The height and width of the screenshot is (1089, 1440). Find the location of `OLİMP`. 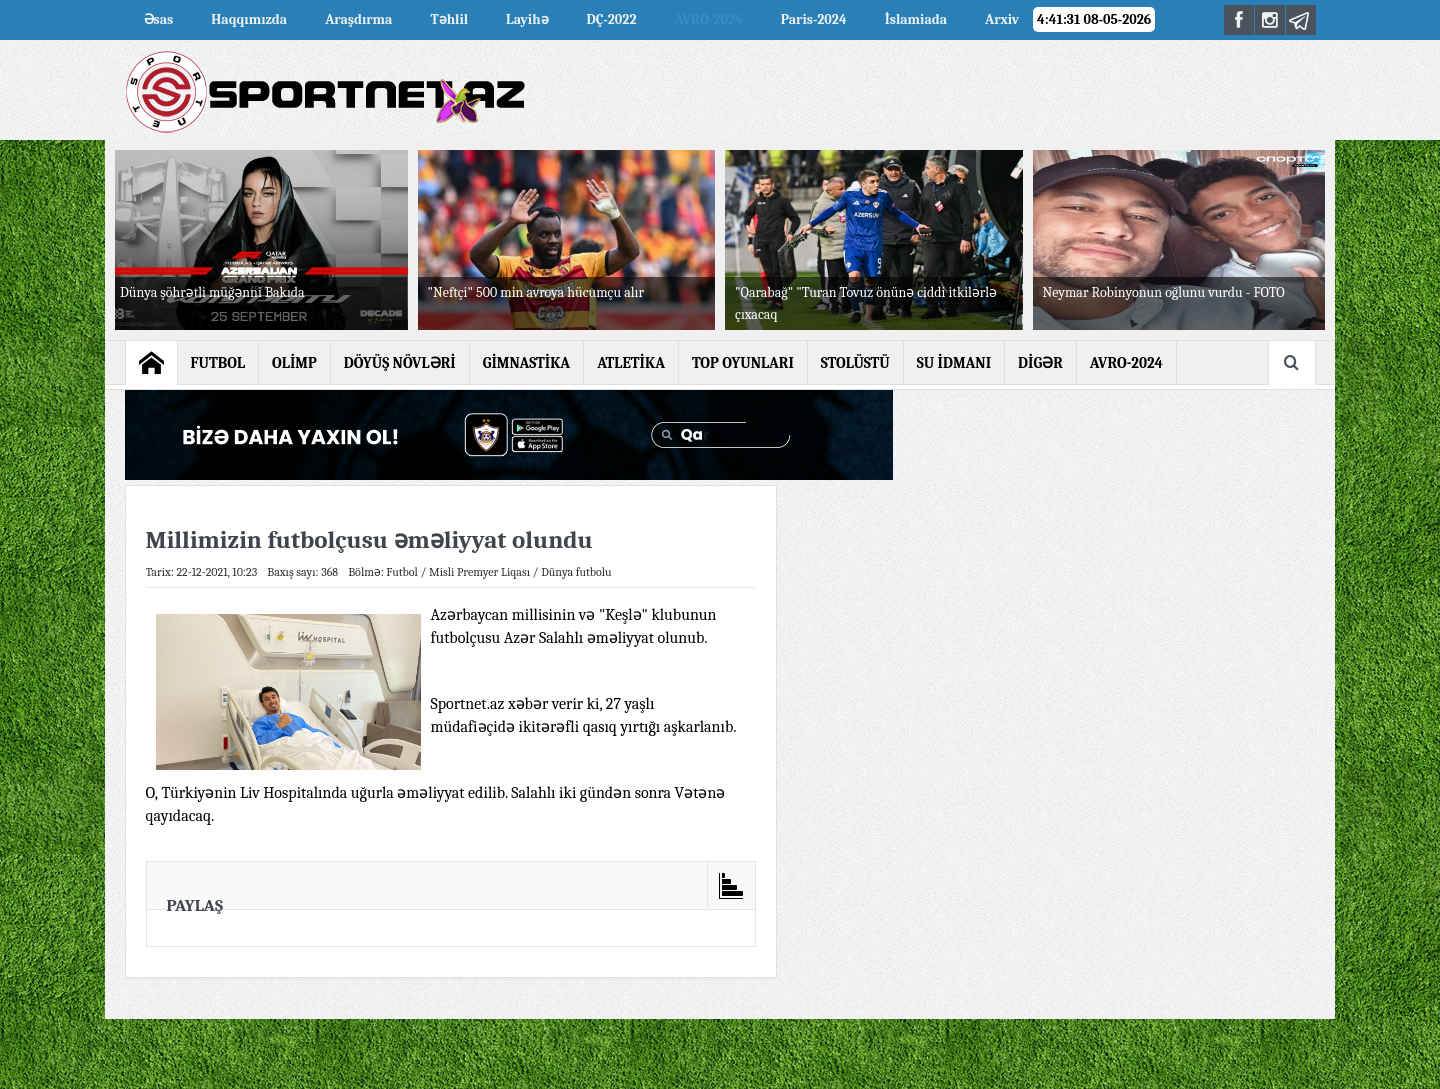

OLİMP is located at coordinates (294, 363).